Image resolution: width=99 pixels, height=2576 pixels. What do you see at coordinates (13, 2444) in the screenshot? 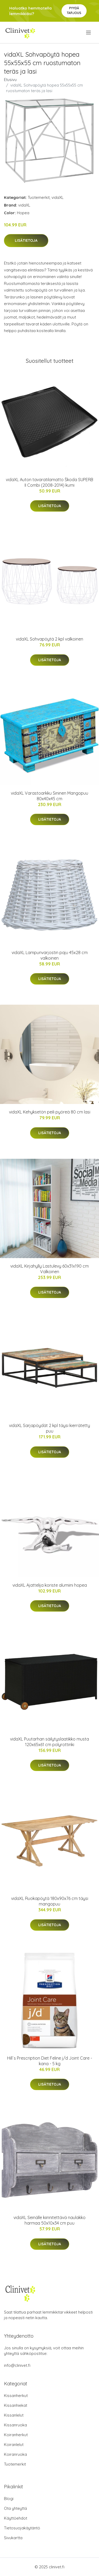
I see `Koiranlelut` at bounding box center [13, 2444].